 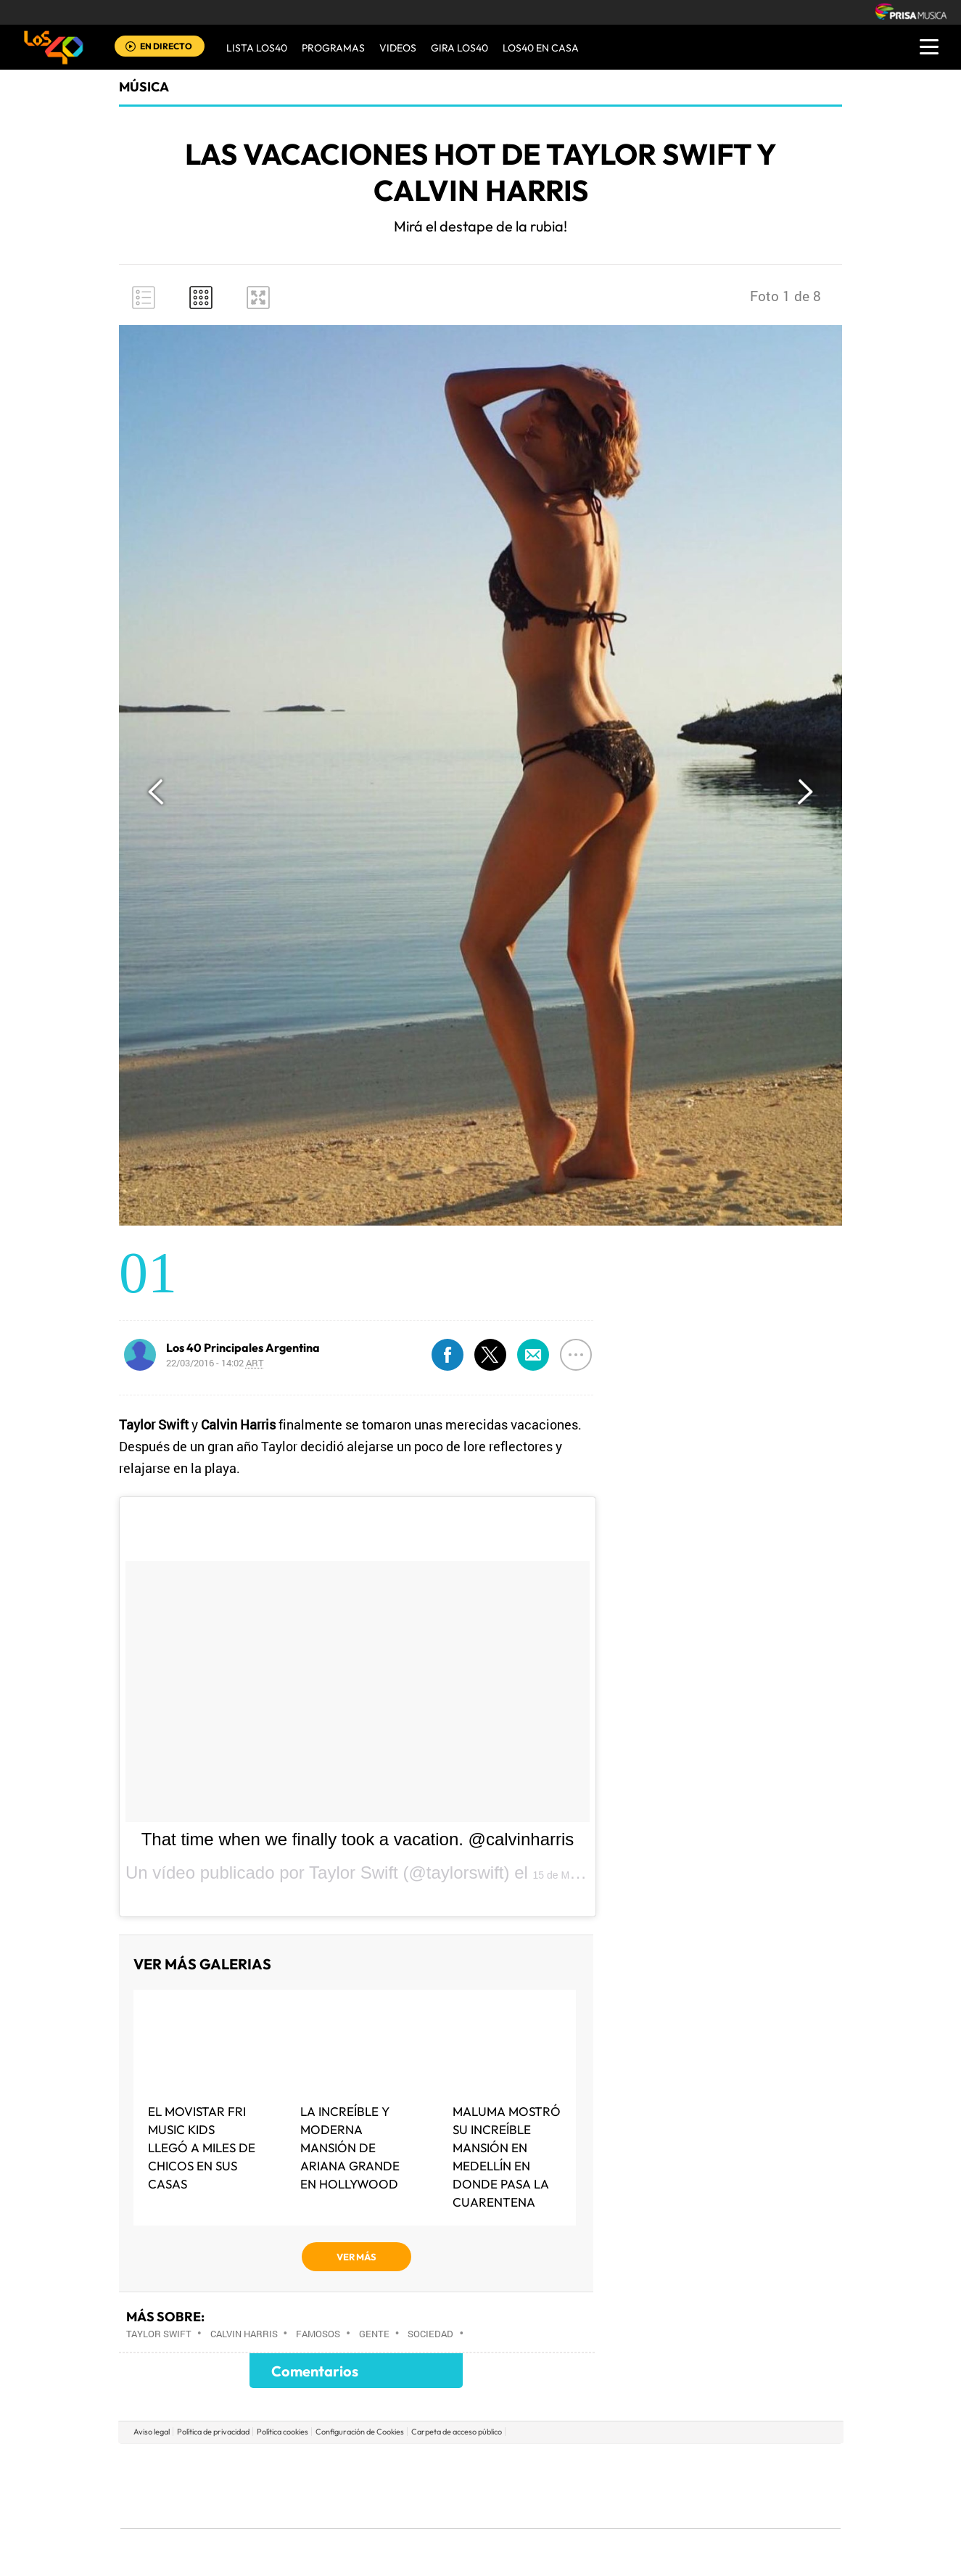 What do you see at coordinates (215, 1362) in the screenshot?
I see `22/03/2016 - 14:02` at bounding box center [215, 1362].